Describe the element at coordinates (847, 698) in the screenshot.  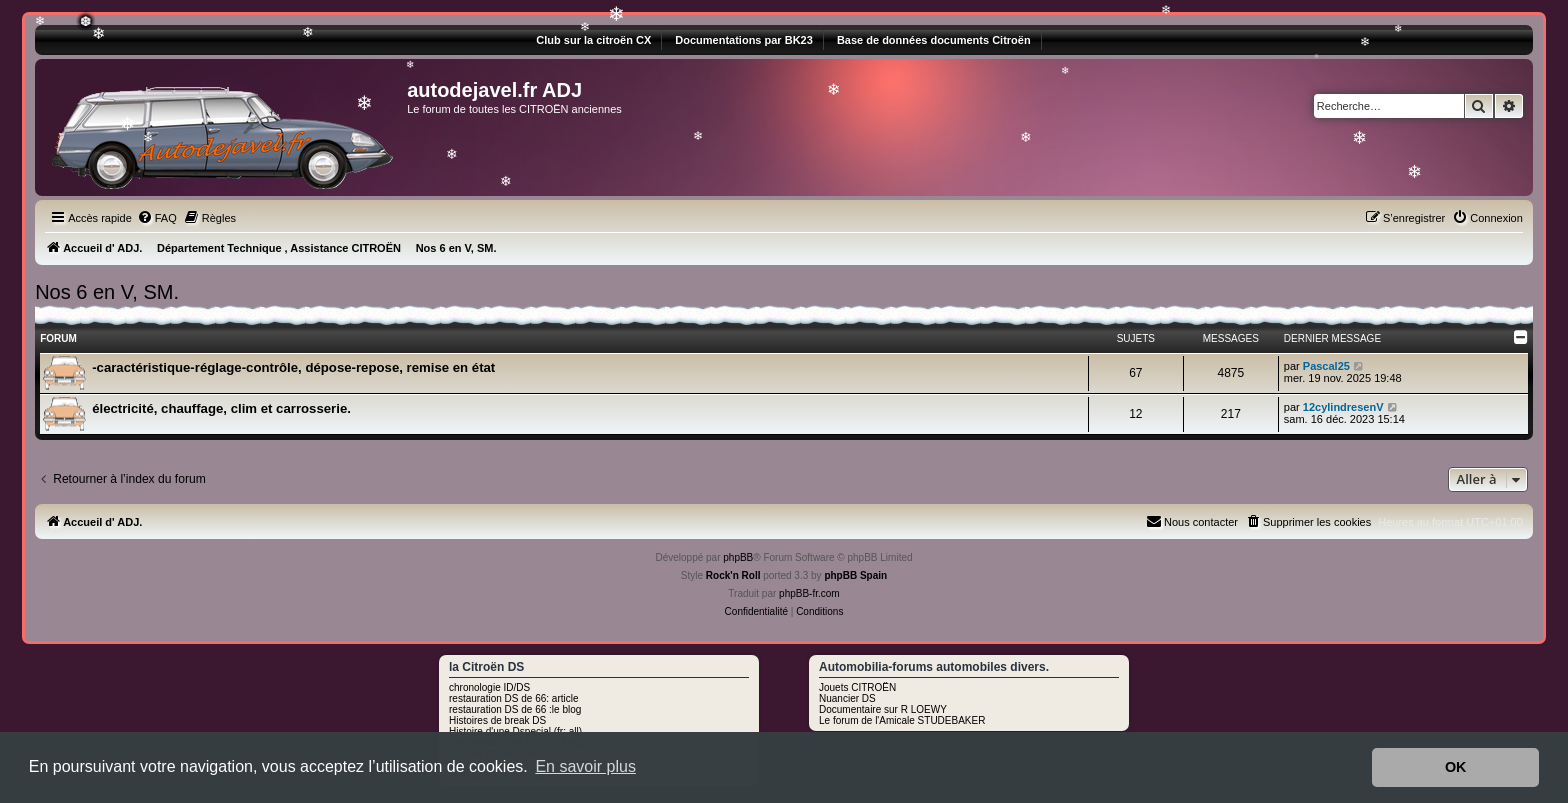
I see `Nuancier DS` at that location.